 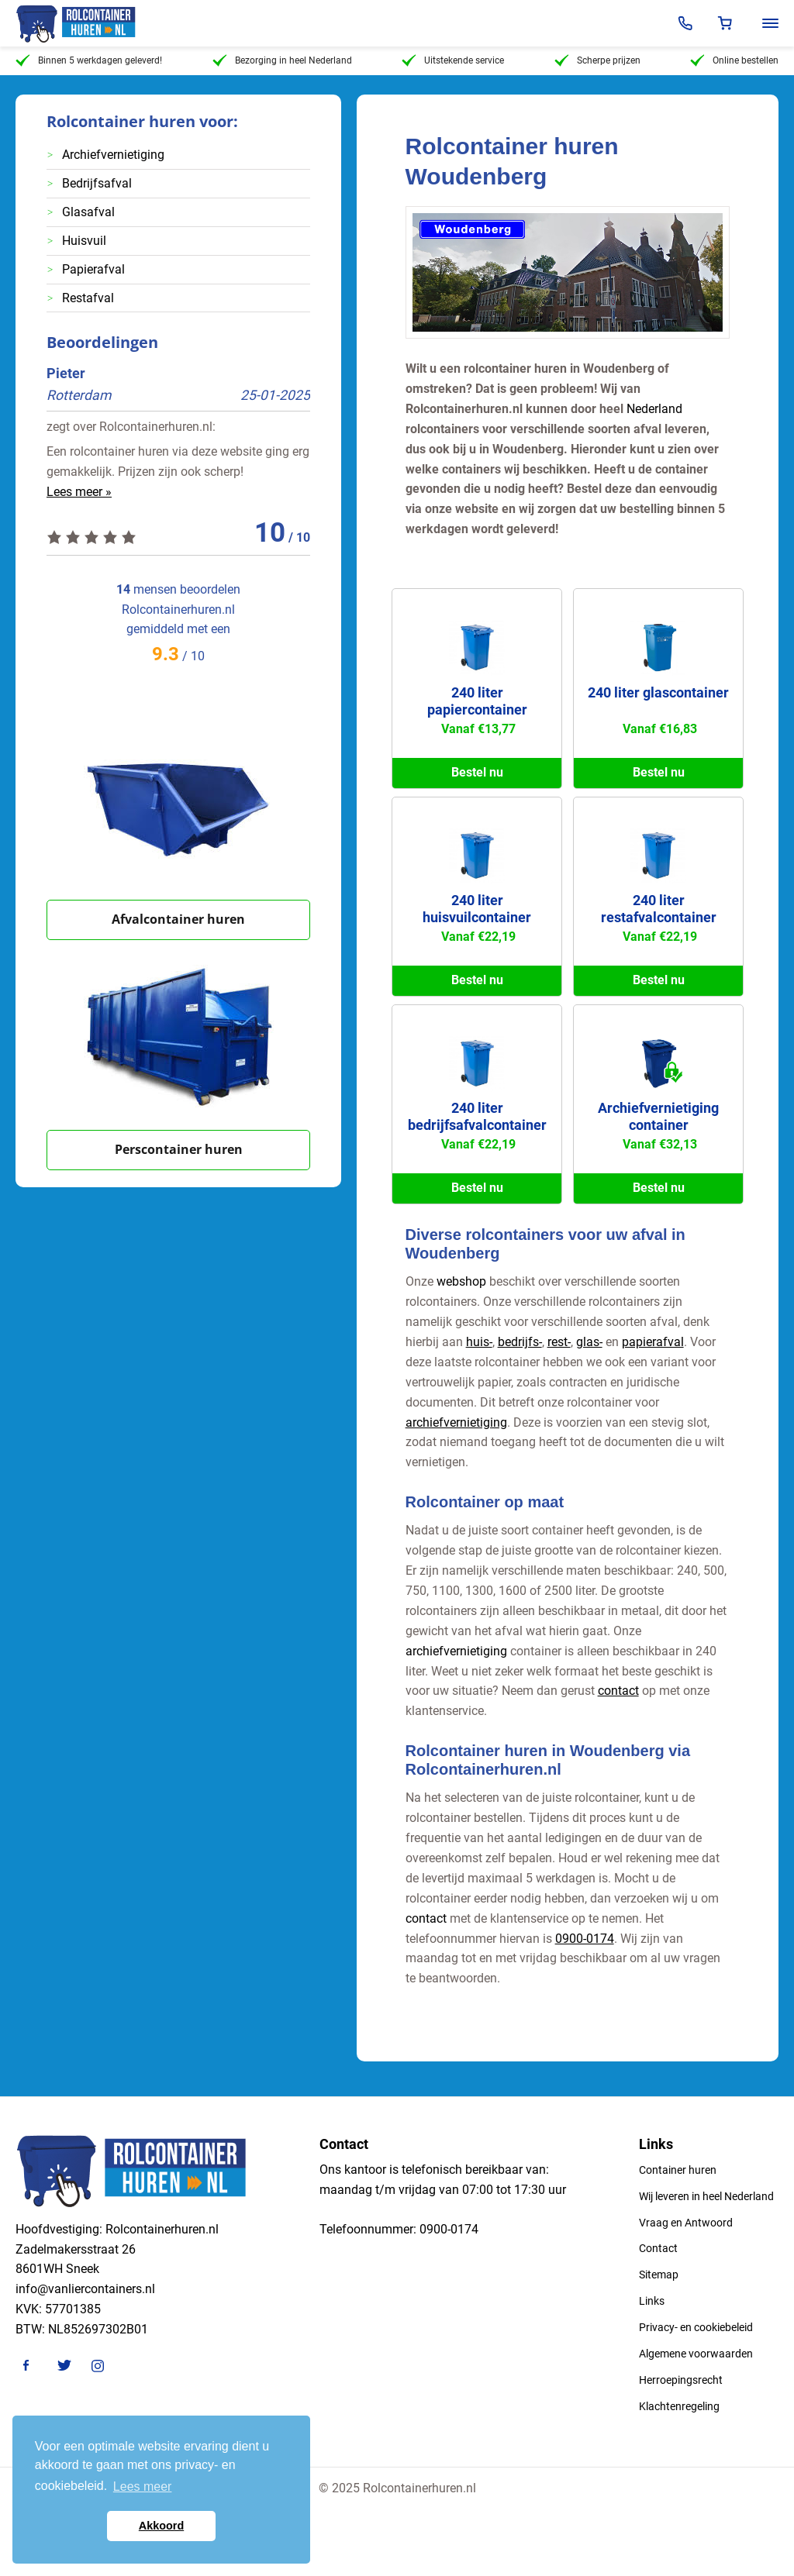 I want to click on bedrijfs-, so click(x=520, y=1341).